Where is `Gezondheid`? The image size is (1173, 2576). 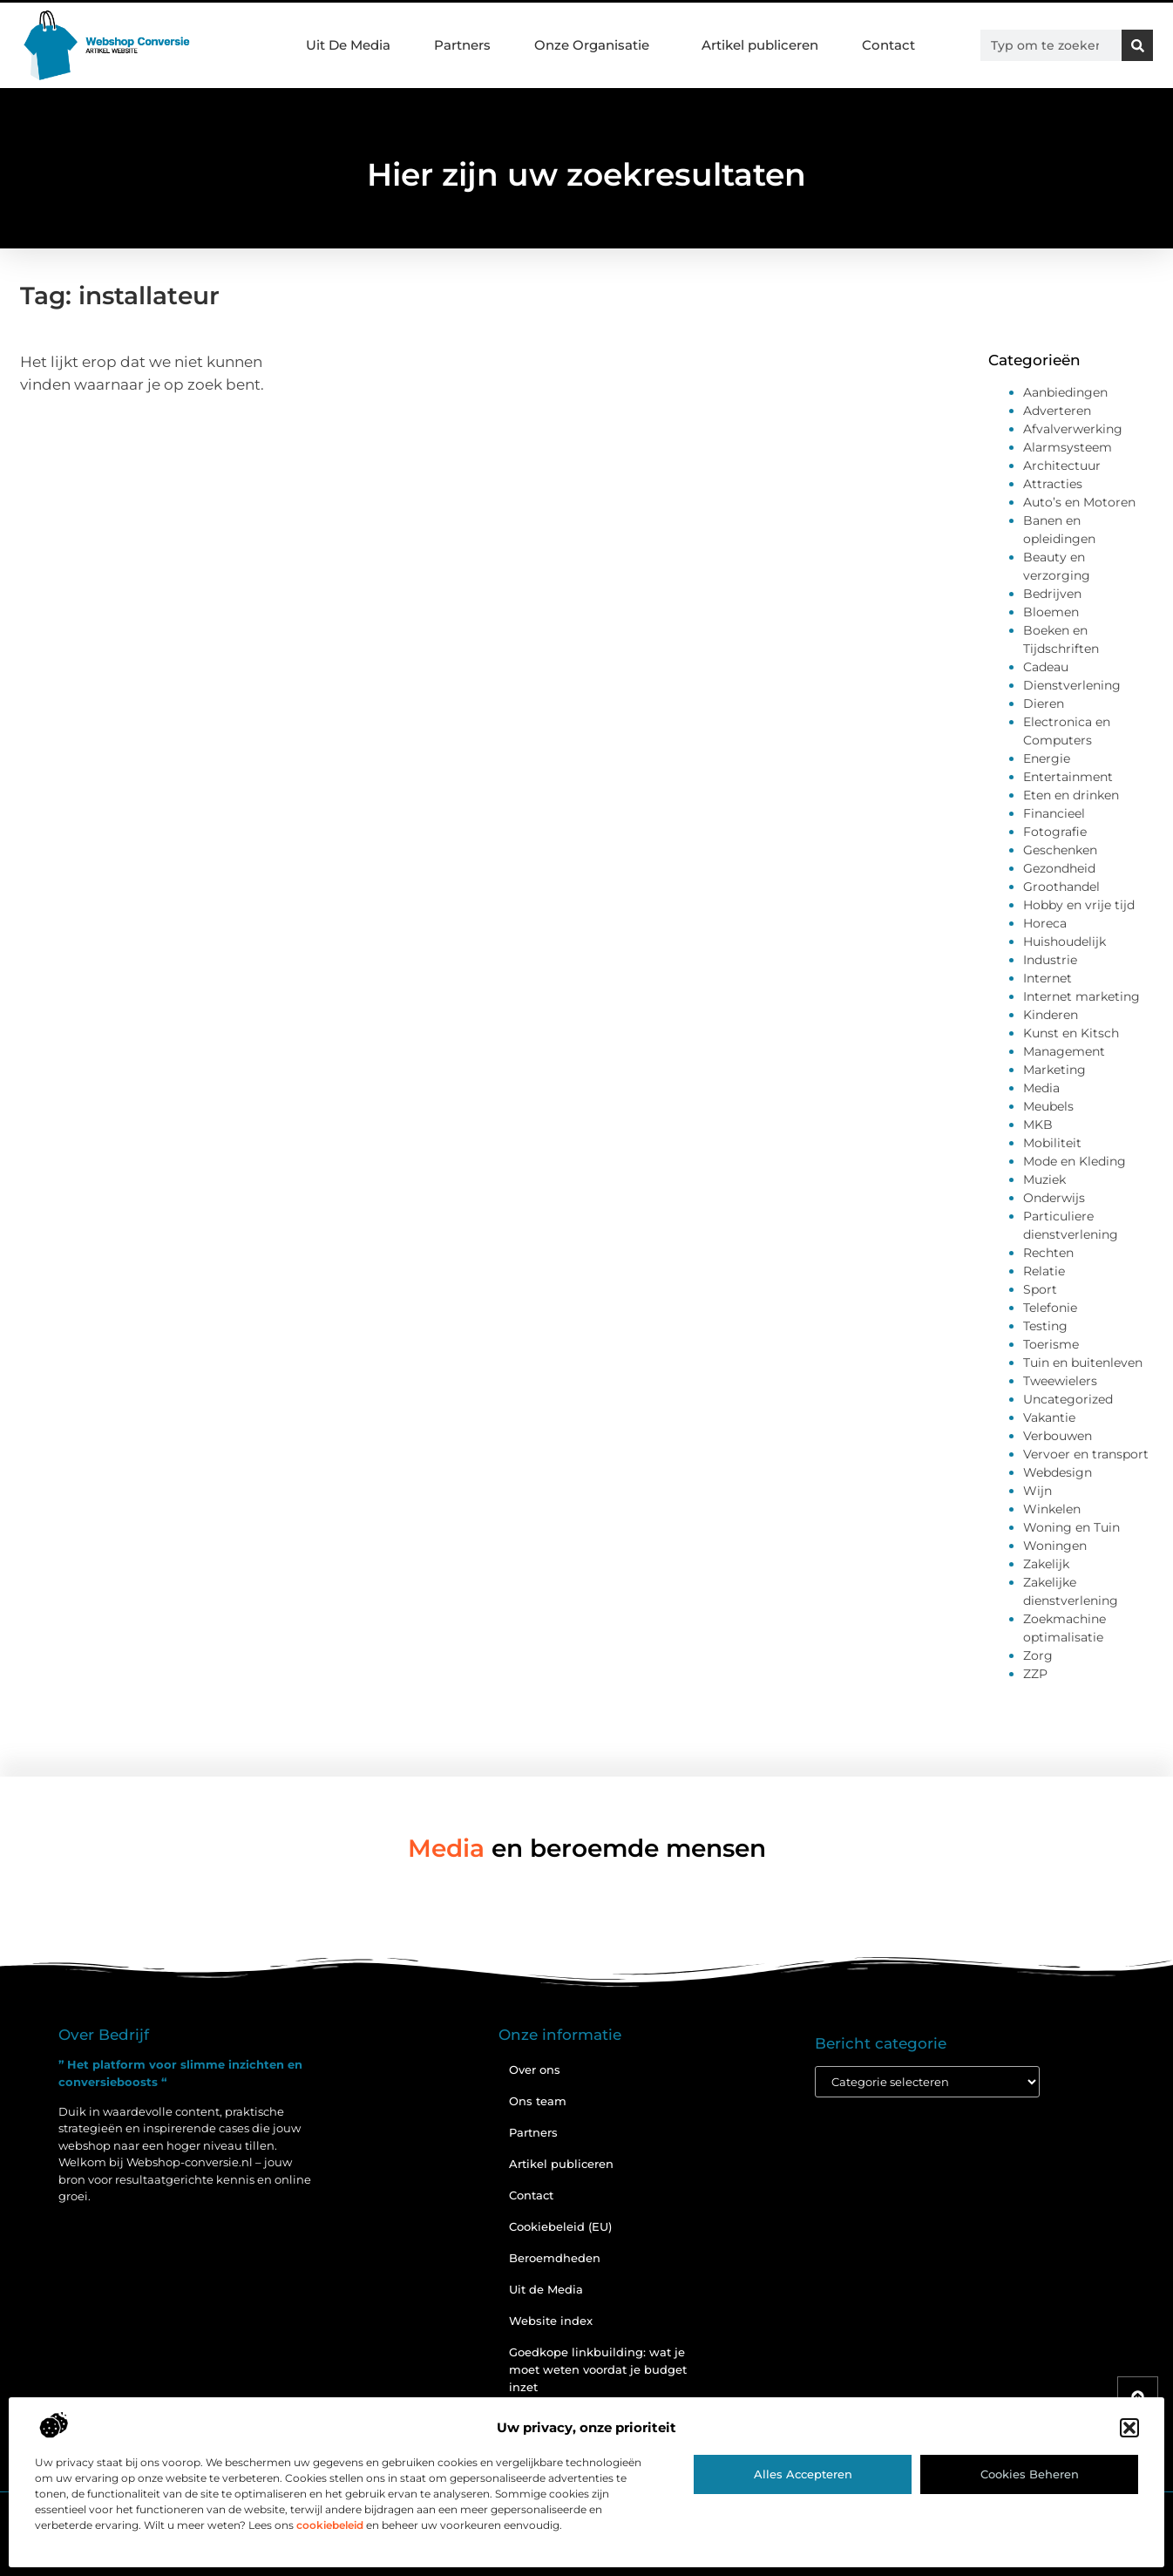 Gezondheid is located at coordinates (1059, 868).